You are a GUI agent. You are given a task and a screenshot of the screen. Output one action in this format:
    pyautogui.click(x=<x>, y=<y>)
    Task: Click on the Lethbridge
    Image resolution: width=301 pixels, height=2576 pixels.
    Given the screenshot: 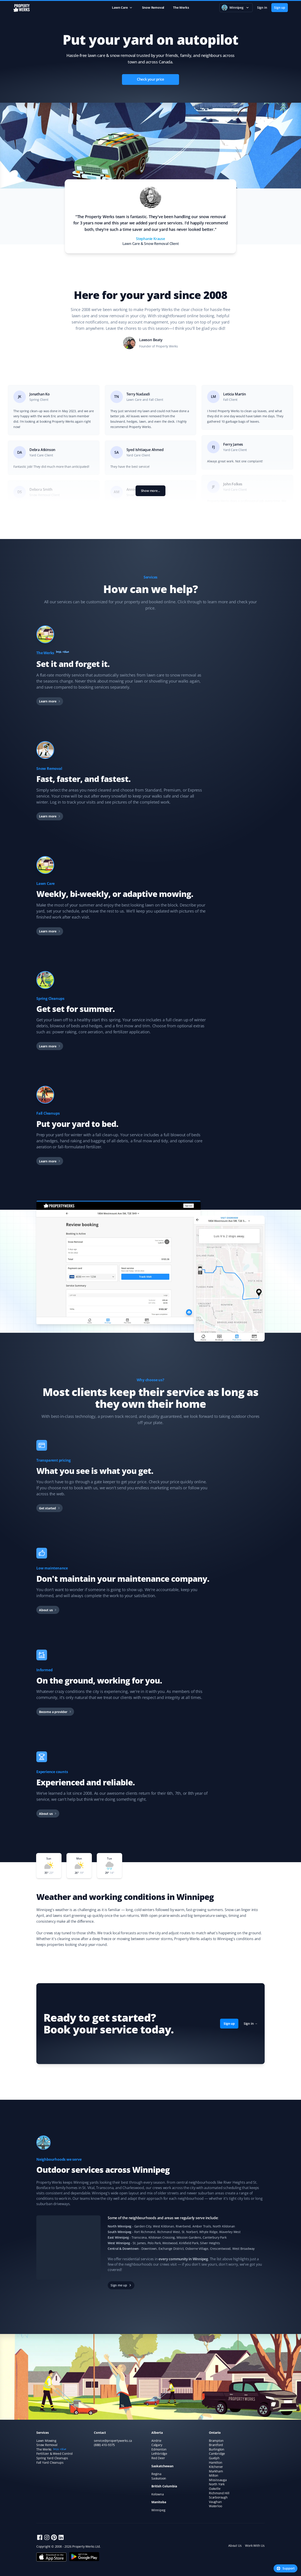 What is the action you would take?
    pyautogui.click(x=159, y=2453)
    